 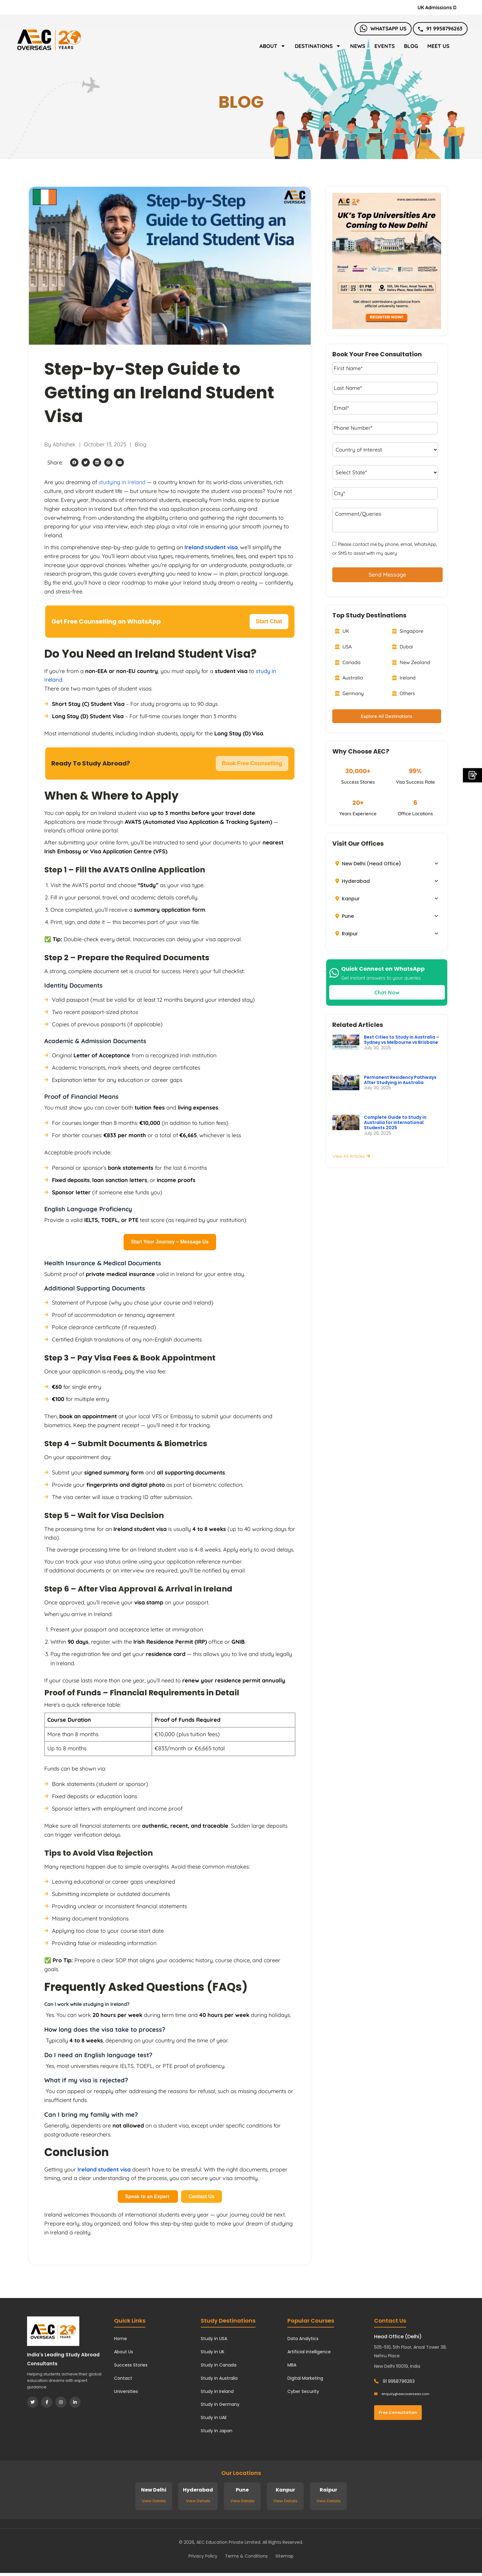 I want to click on Contact, so click(x=123, y=2378).